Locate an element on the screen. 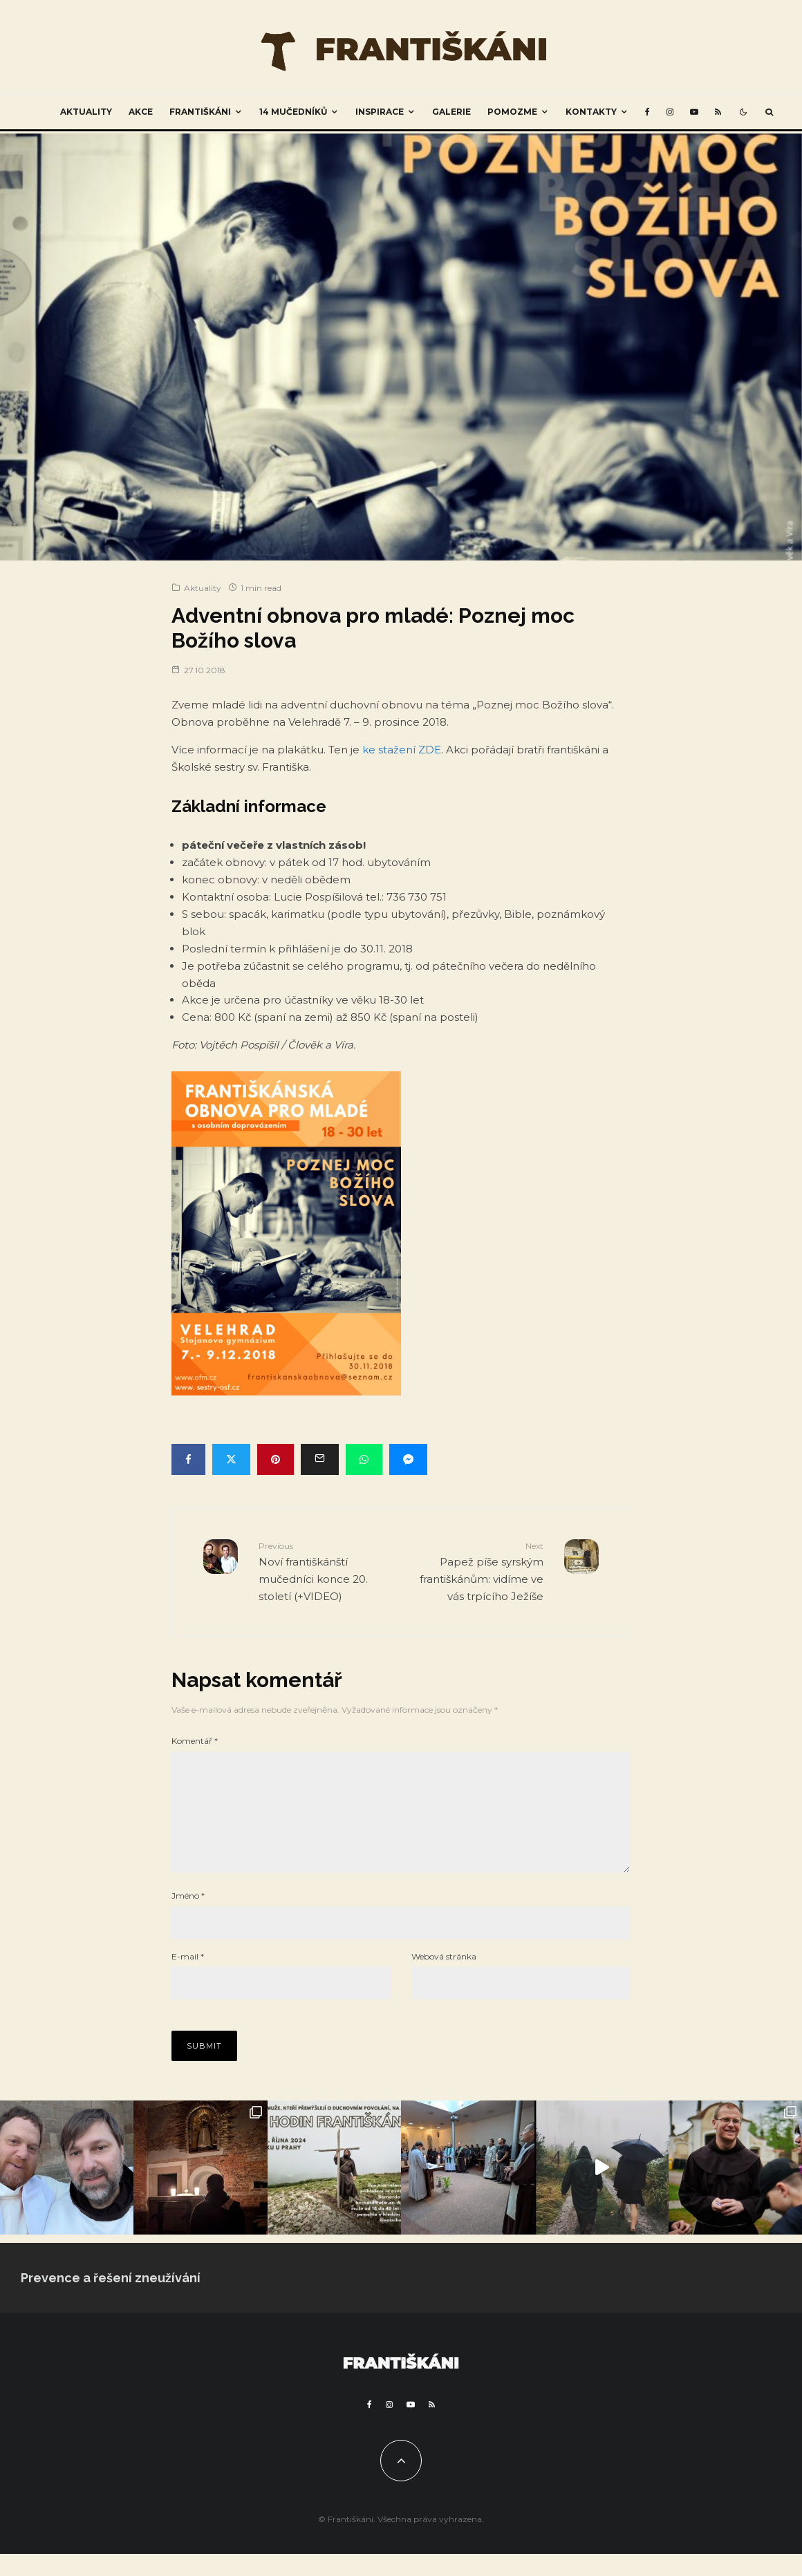 Image resolution: width=802 pixels, height=2576 pixels. Františkáni is located at coordinates (200, 111).